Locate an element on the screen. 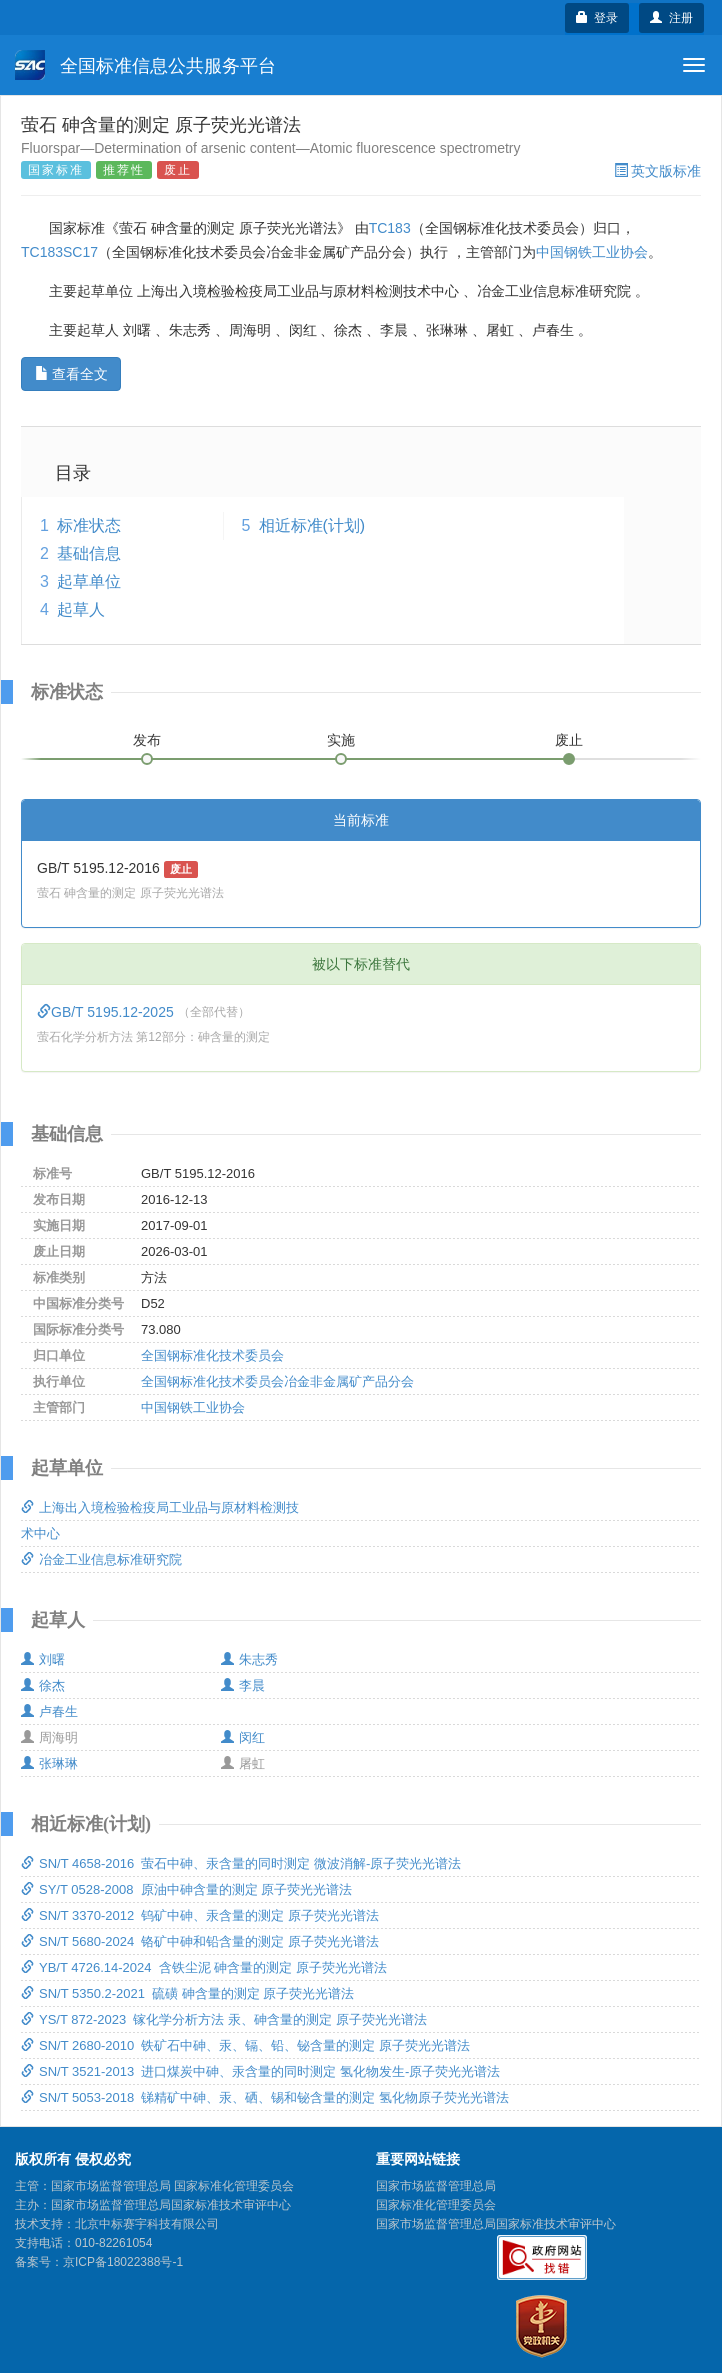 The height and width of the screenshot is (2373, 722). 国家标准化管理委员会 is located at coordinates (436, 2205).